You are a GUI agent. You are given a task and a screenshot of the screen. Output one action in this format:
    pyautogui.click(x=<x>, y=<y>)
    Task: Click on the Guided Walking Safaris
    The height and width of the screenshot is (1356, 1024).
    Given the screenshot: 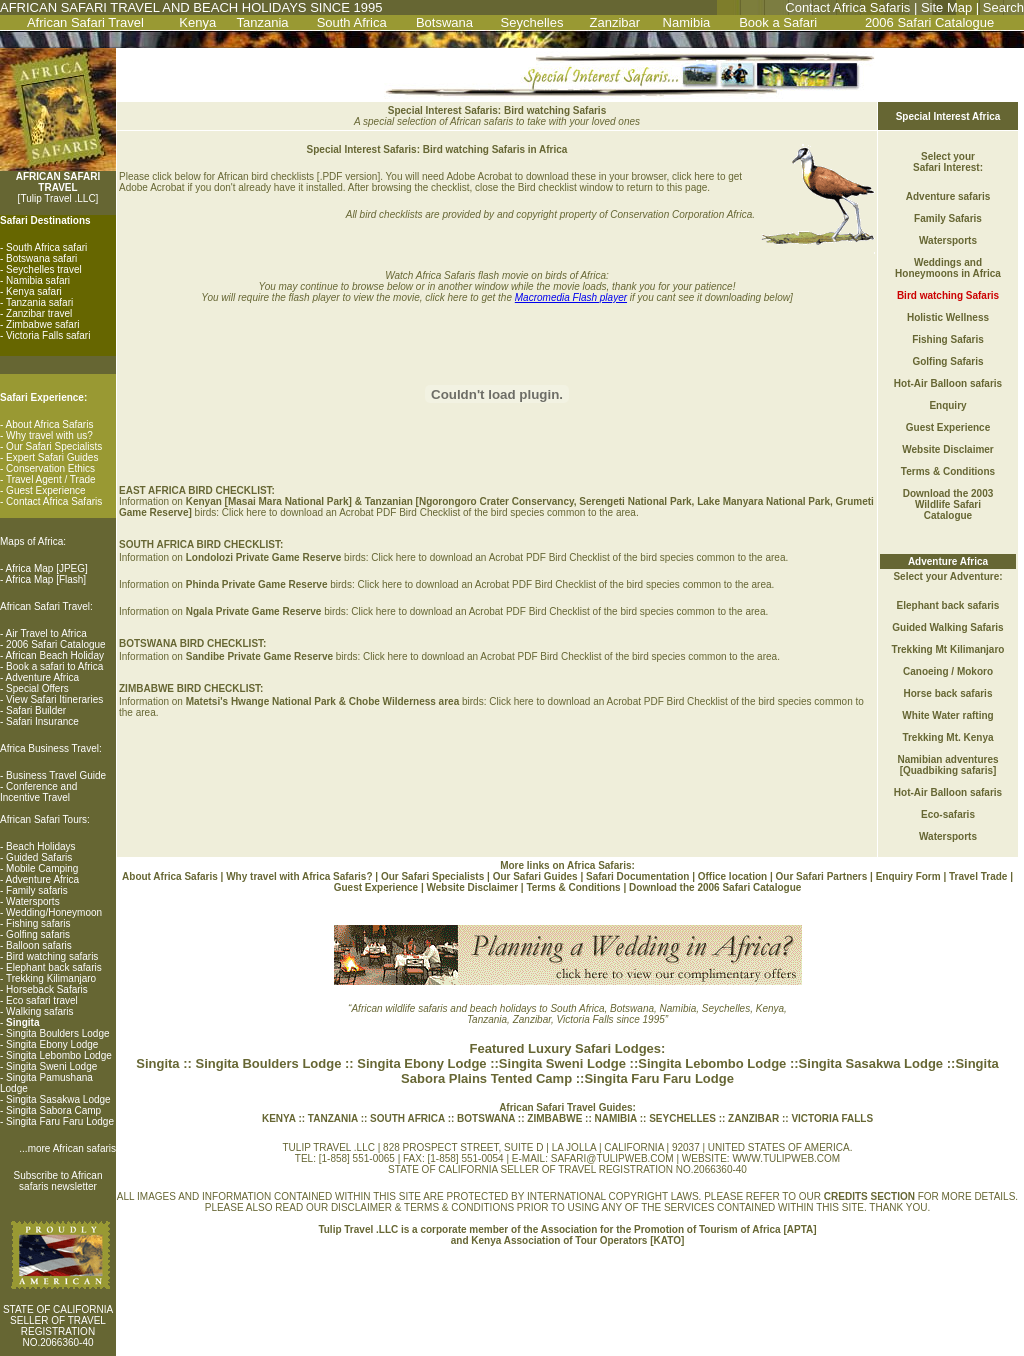 What is the action you would take?
    pyautogui.click(x=947, y=627)
    